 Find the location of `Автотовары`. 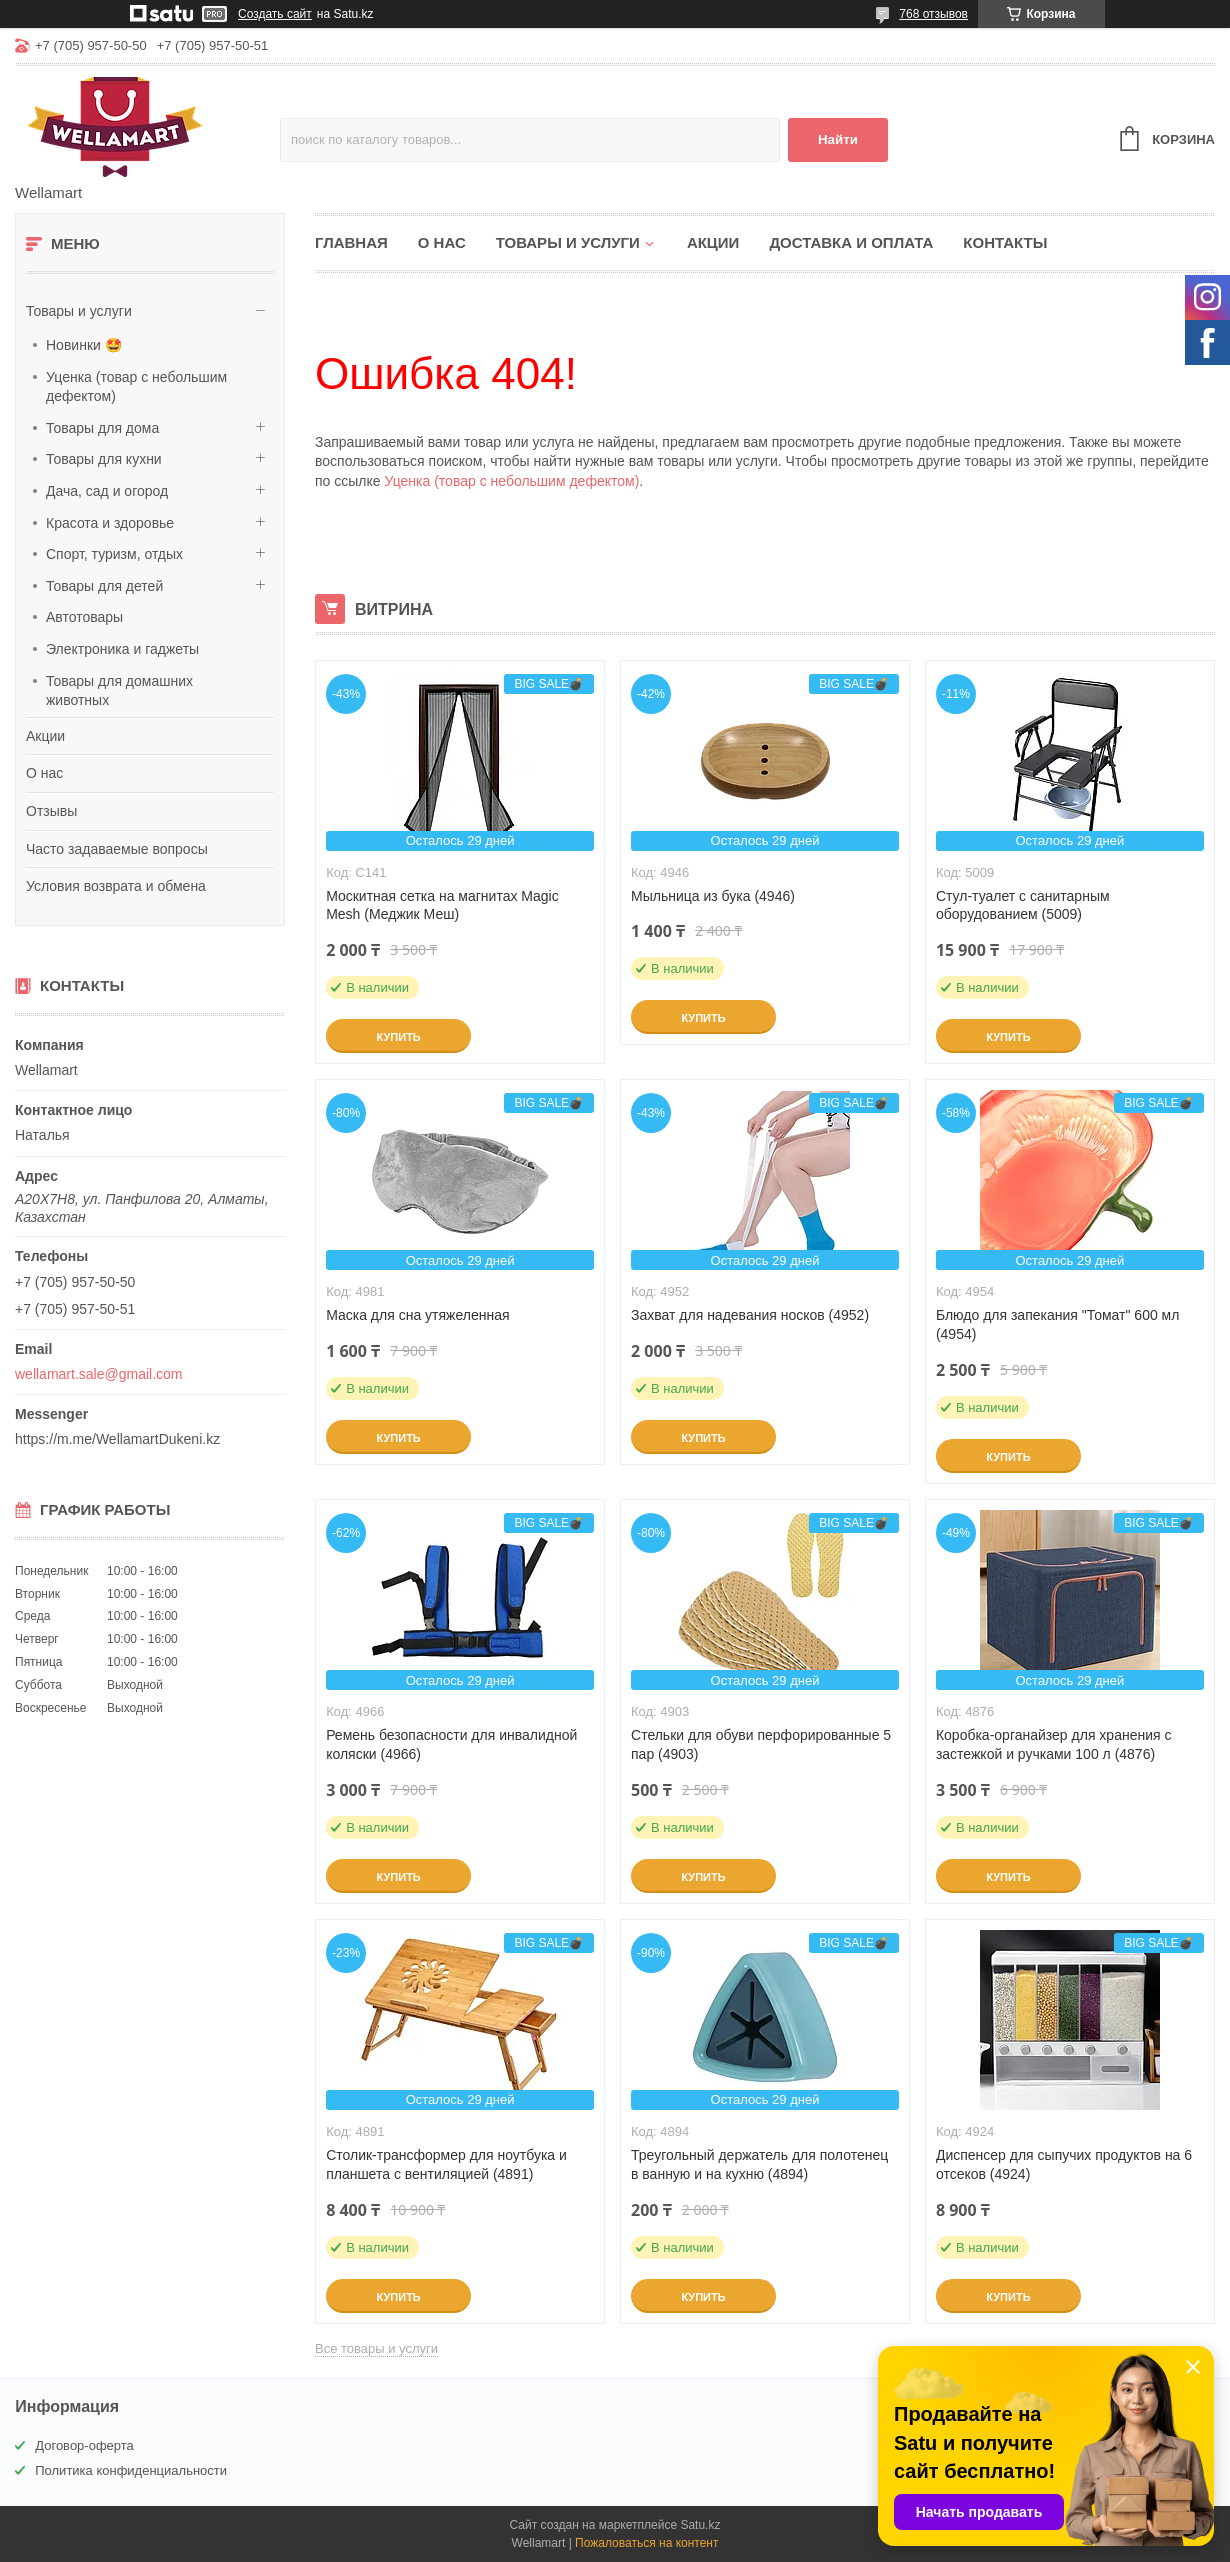

Автотовары is located at coordinates (84, 617).